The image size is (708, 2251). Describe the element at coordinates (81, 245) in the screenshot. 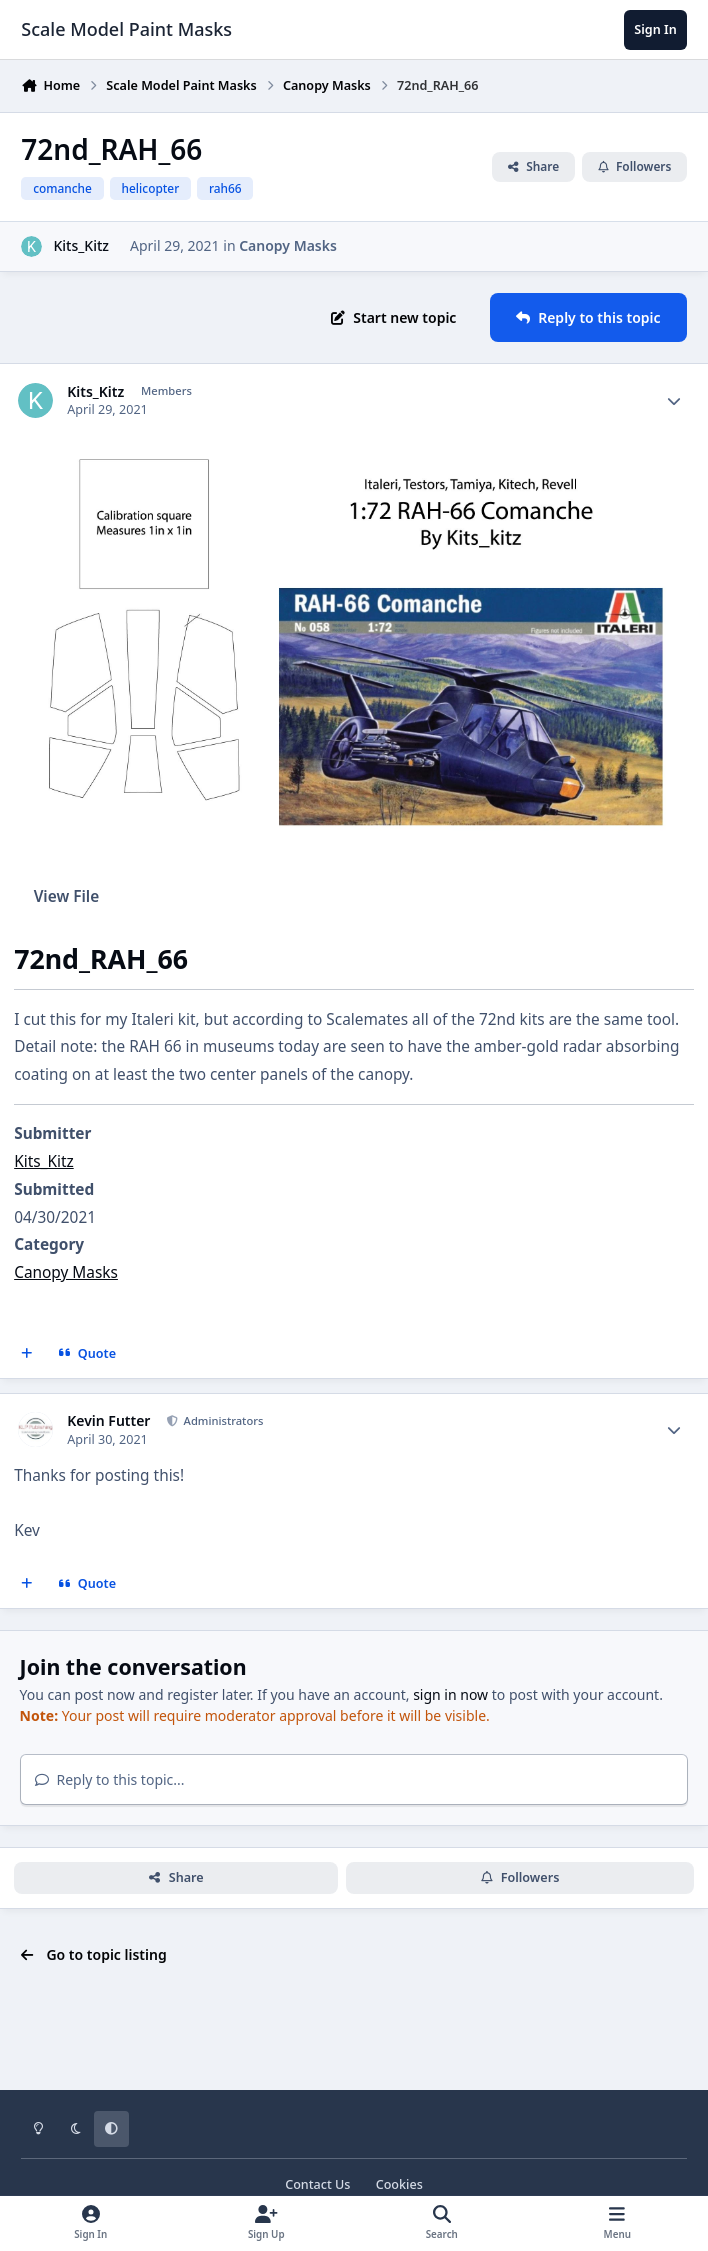

I see `Kits_Kitz` at that location.